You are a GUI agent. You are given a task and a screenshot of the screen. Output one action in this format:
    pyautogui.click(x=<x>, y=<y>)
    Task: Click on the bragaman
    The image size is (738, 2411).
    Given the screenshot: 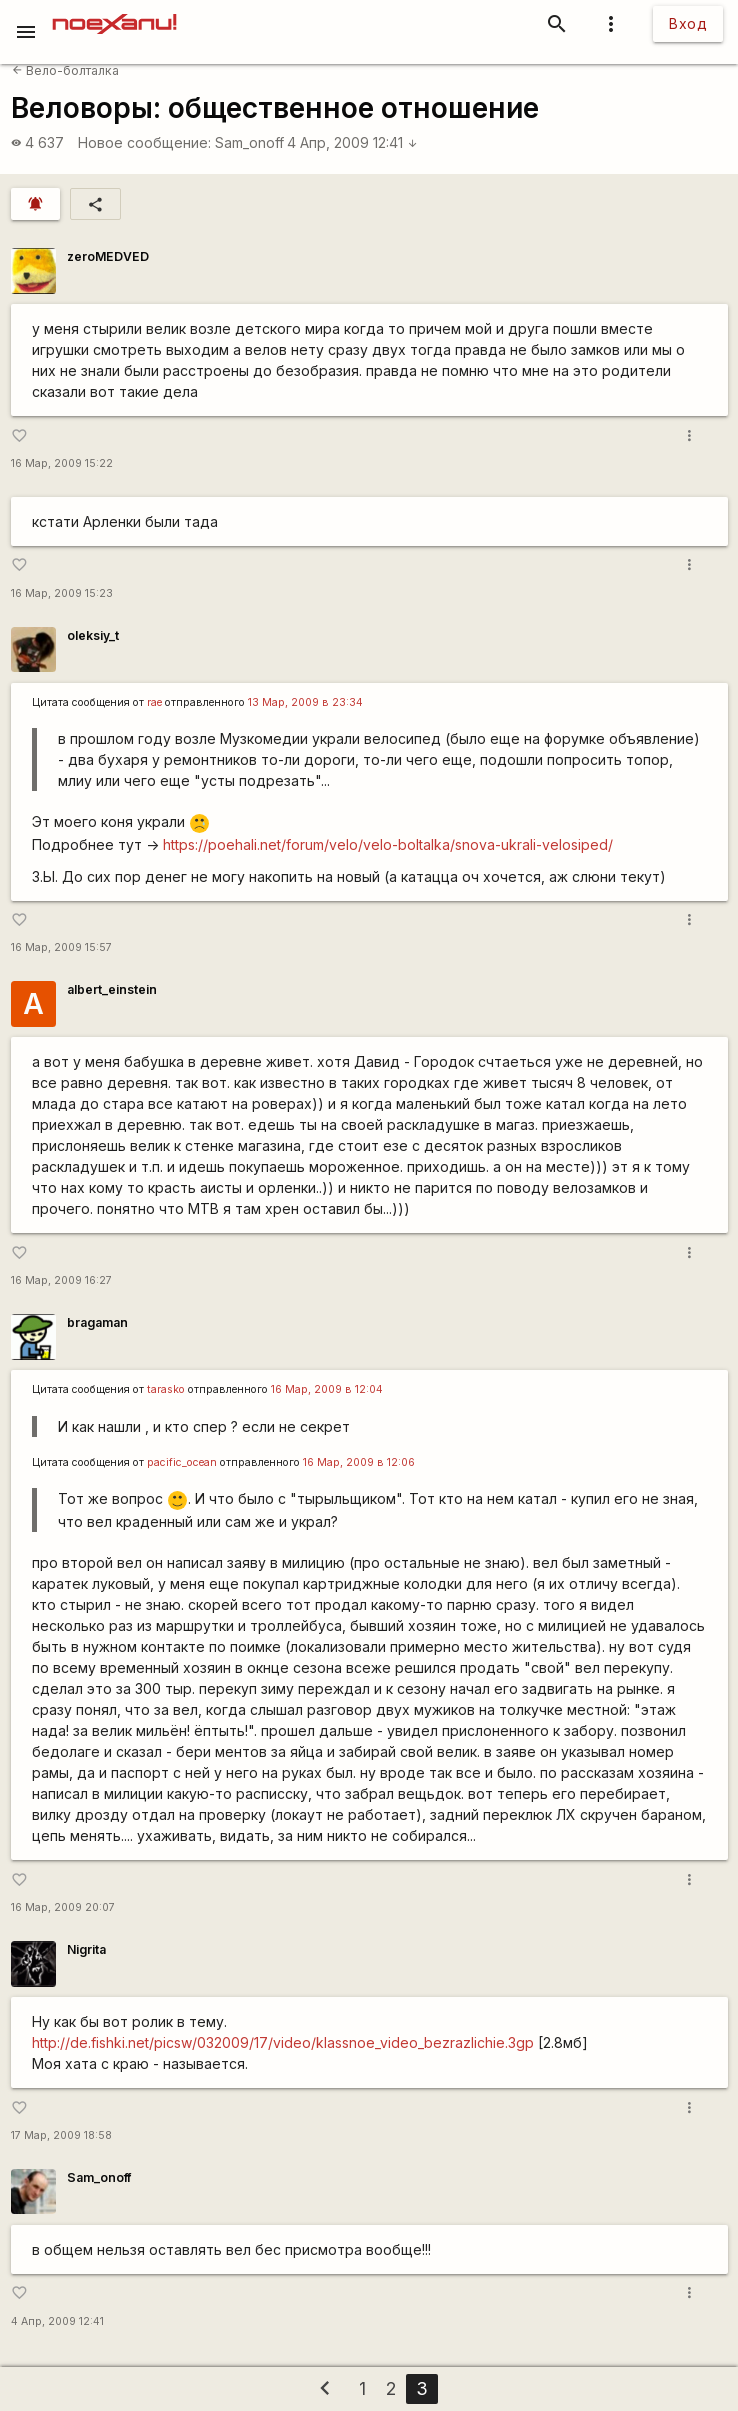 What is the action you would take?
    pyautogui.click(x=97, y=1322)
    